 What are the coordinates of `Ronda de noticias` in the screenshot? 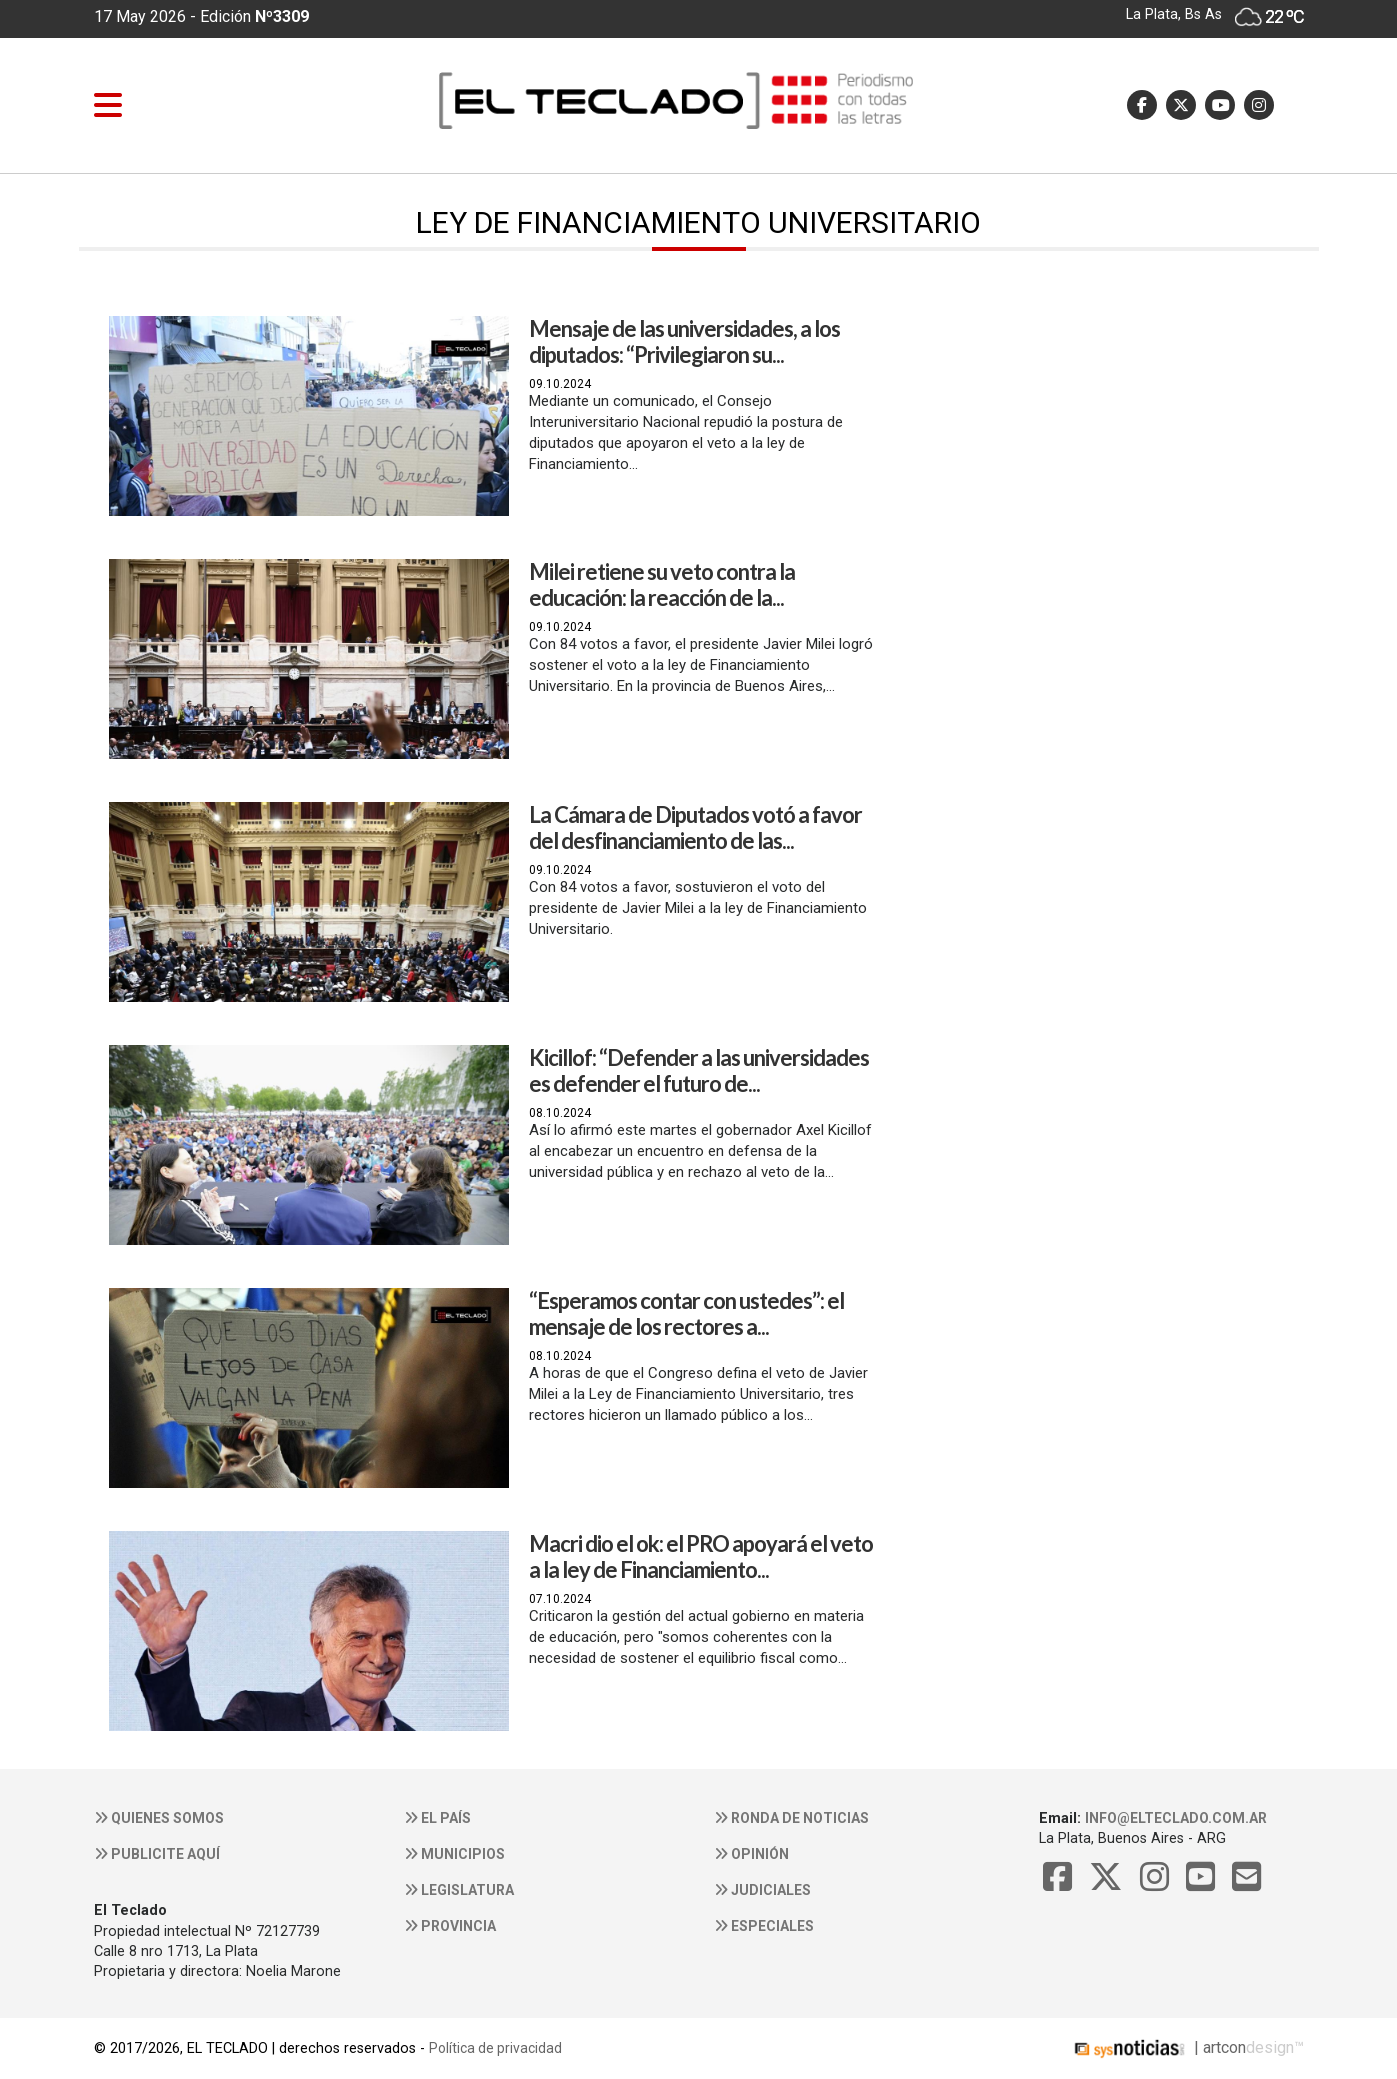 It's located at (791, 1818).